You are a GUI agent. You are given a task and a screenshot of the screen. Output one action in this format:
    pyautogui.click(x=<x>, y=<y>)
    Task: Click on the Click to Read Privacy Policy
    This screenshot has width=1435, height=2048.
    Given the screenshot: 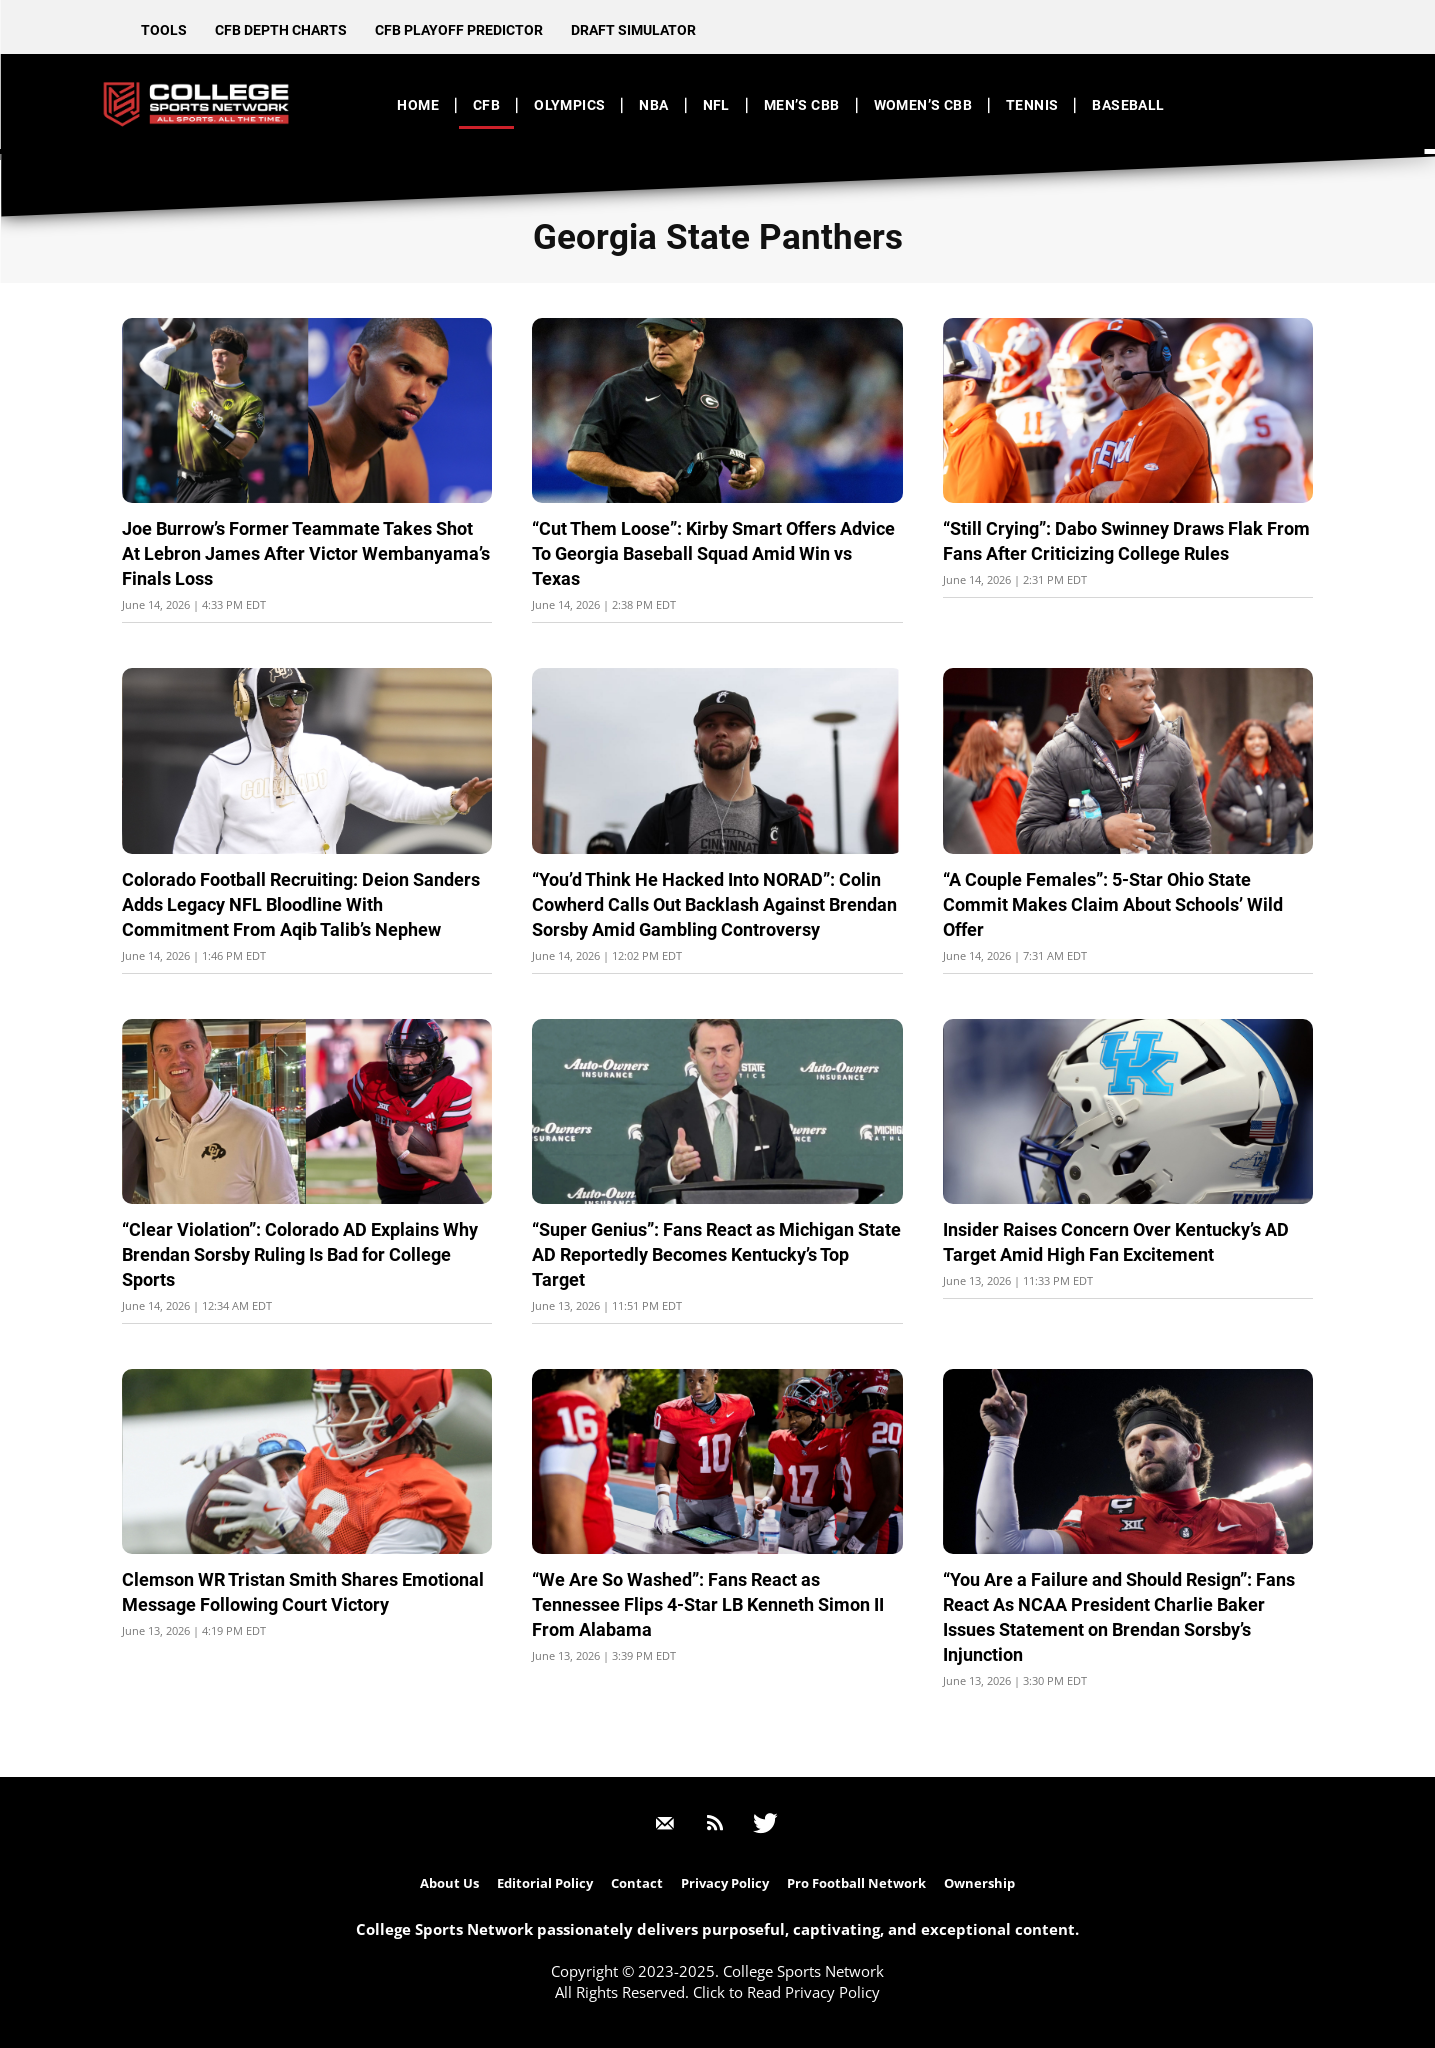 What is the action you would take?
    pyautogui.click(x=786, y=1992)
    